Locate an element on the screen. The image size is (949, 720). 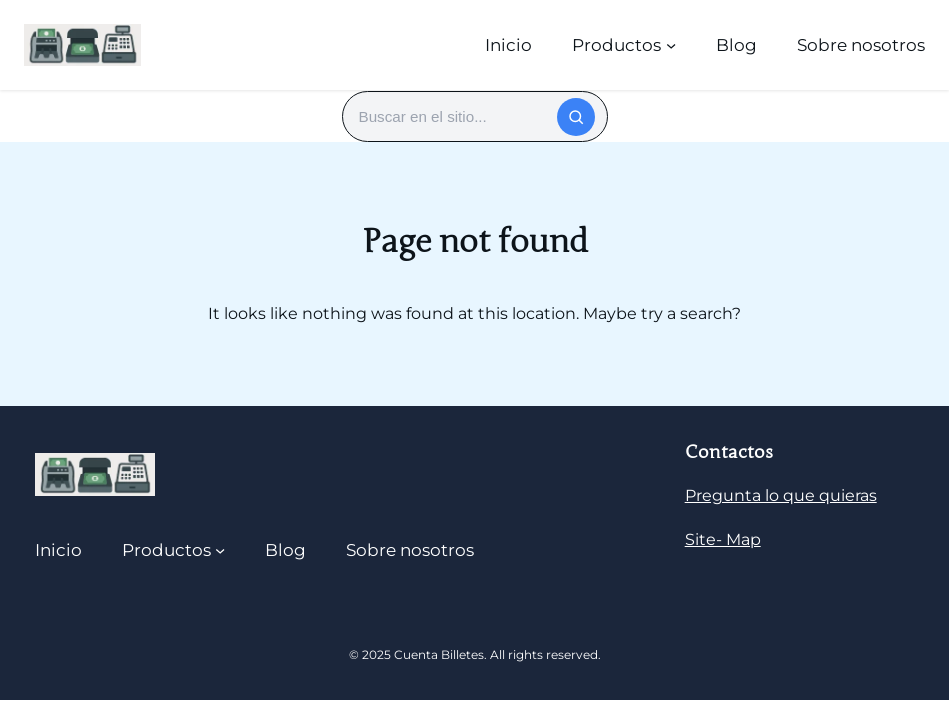
[Buscar] is located at coordinates (576, 117).